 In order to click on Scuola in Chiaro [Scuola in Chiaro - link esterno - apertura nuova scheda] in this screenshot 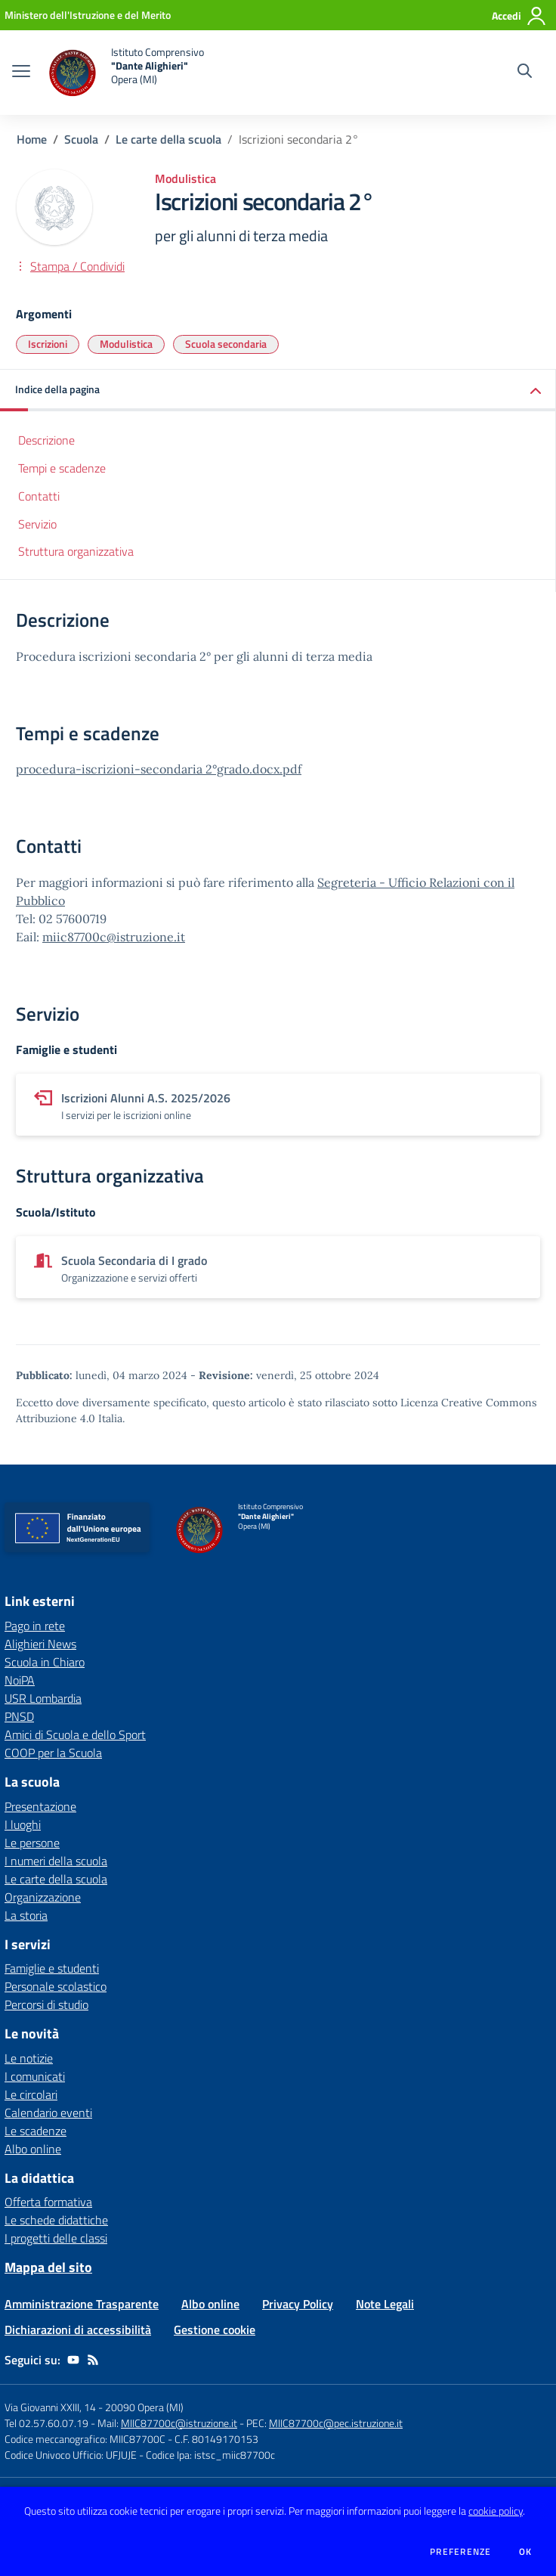, I will do `click(45, 1662)`.